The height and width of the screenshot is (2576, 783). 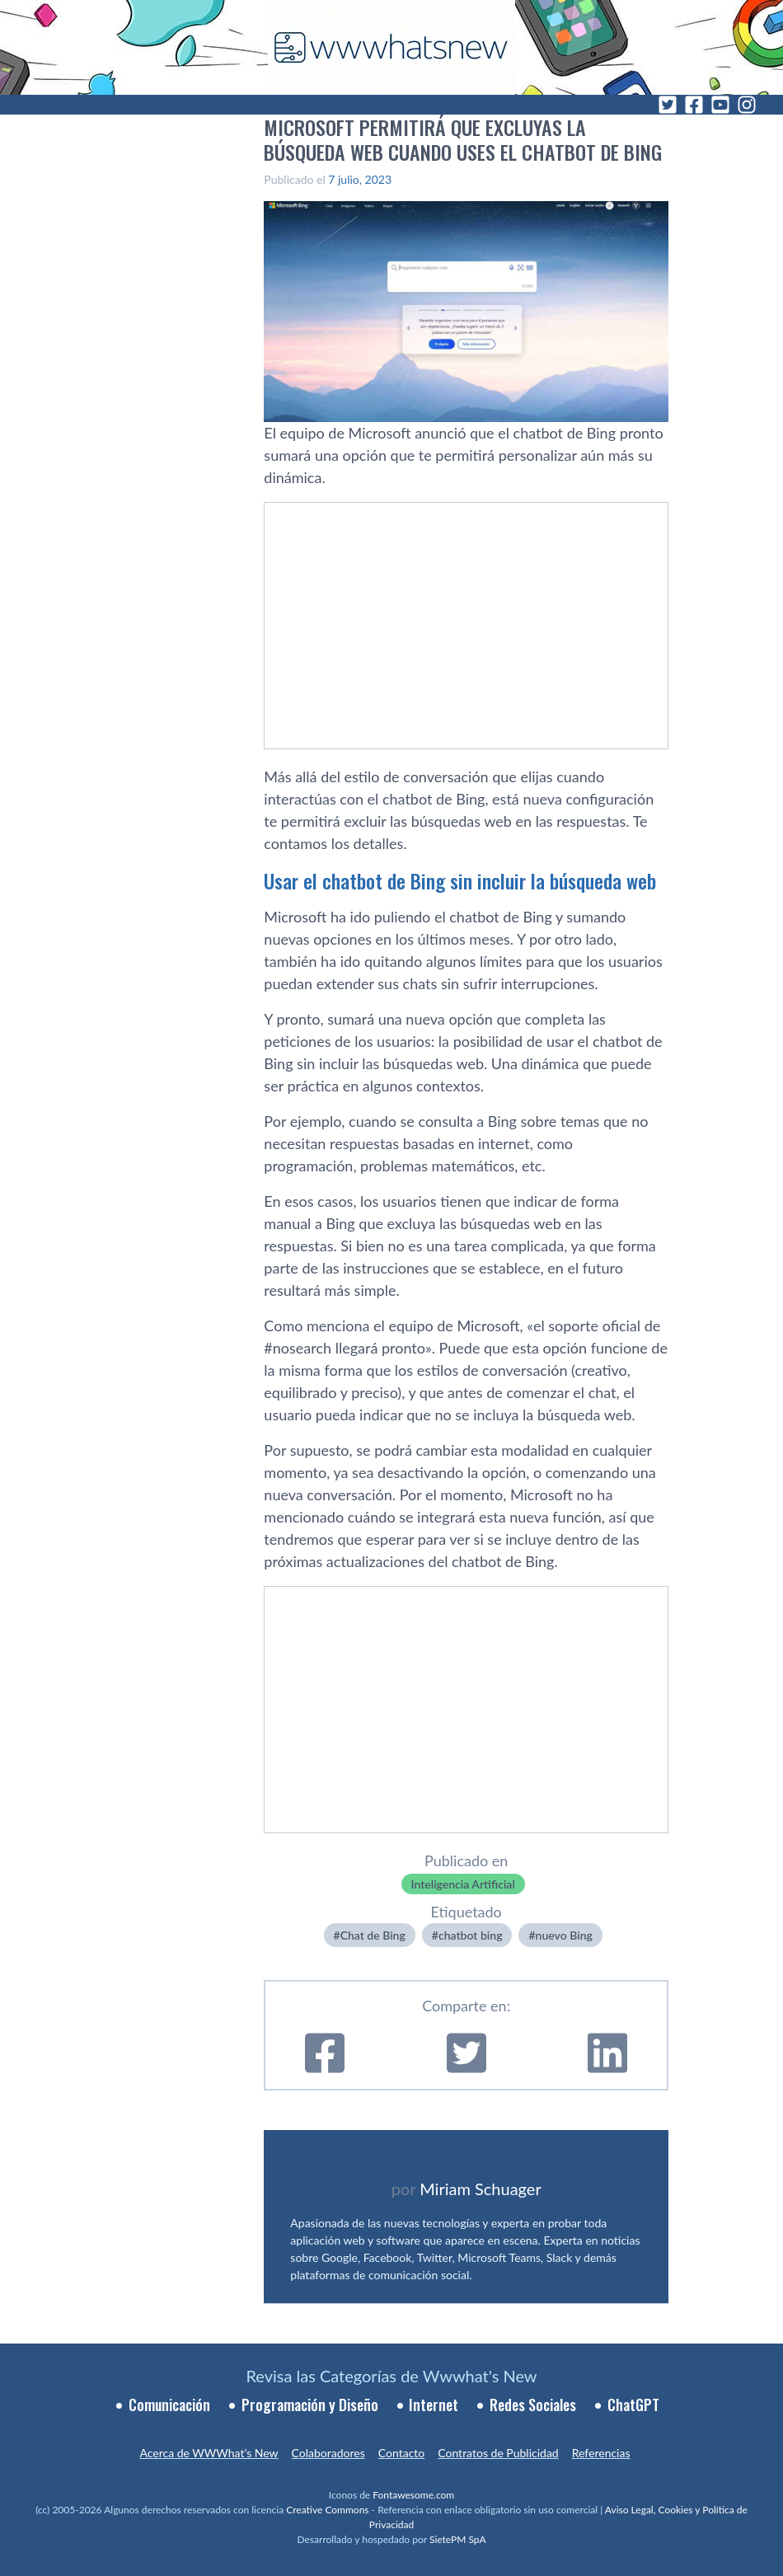 I want to click on Contratos de Publicidad, so click(x=498, y=2453).